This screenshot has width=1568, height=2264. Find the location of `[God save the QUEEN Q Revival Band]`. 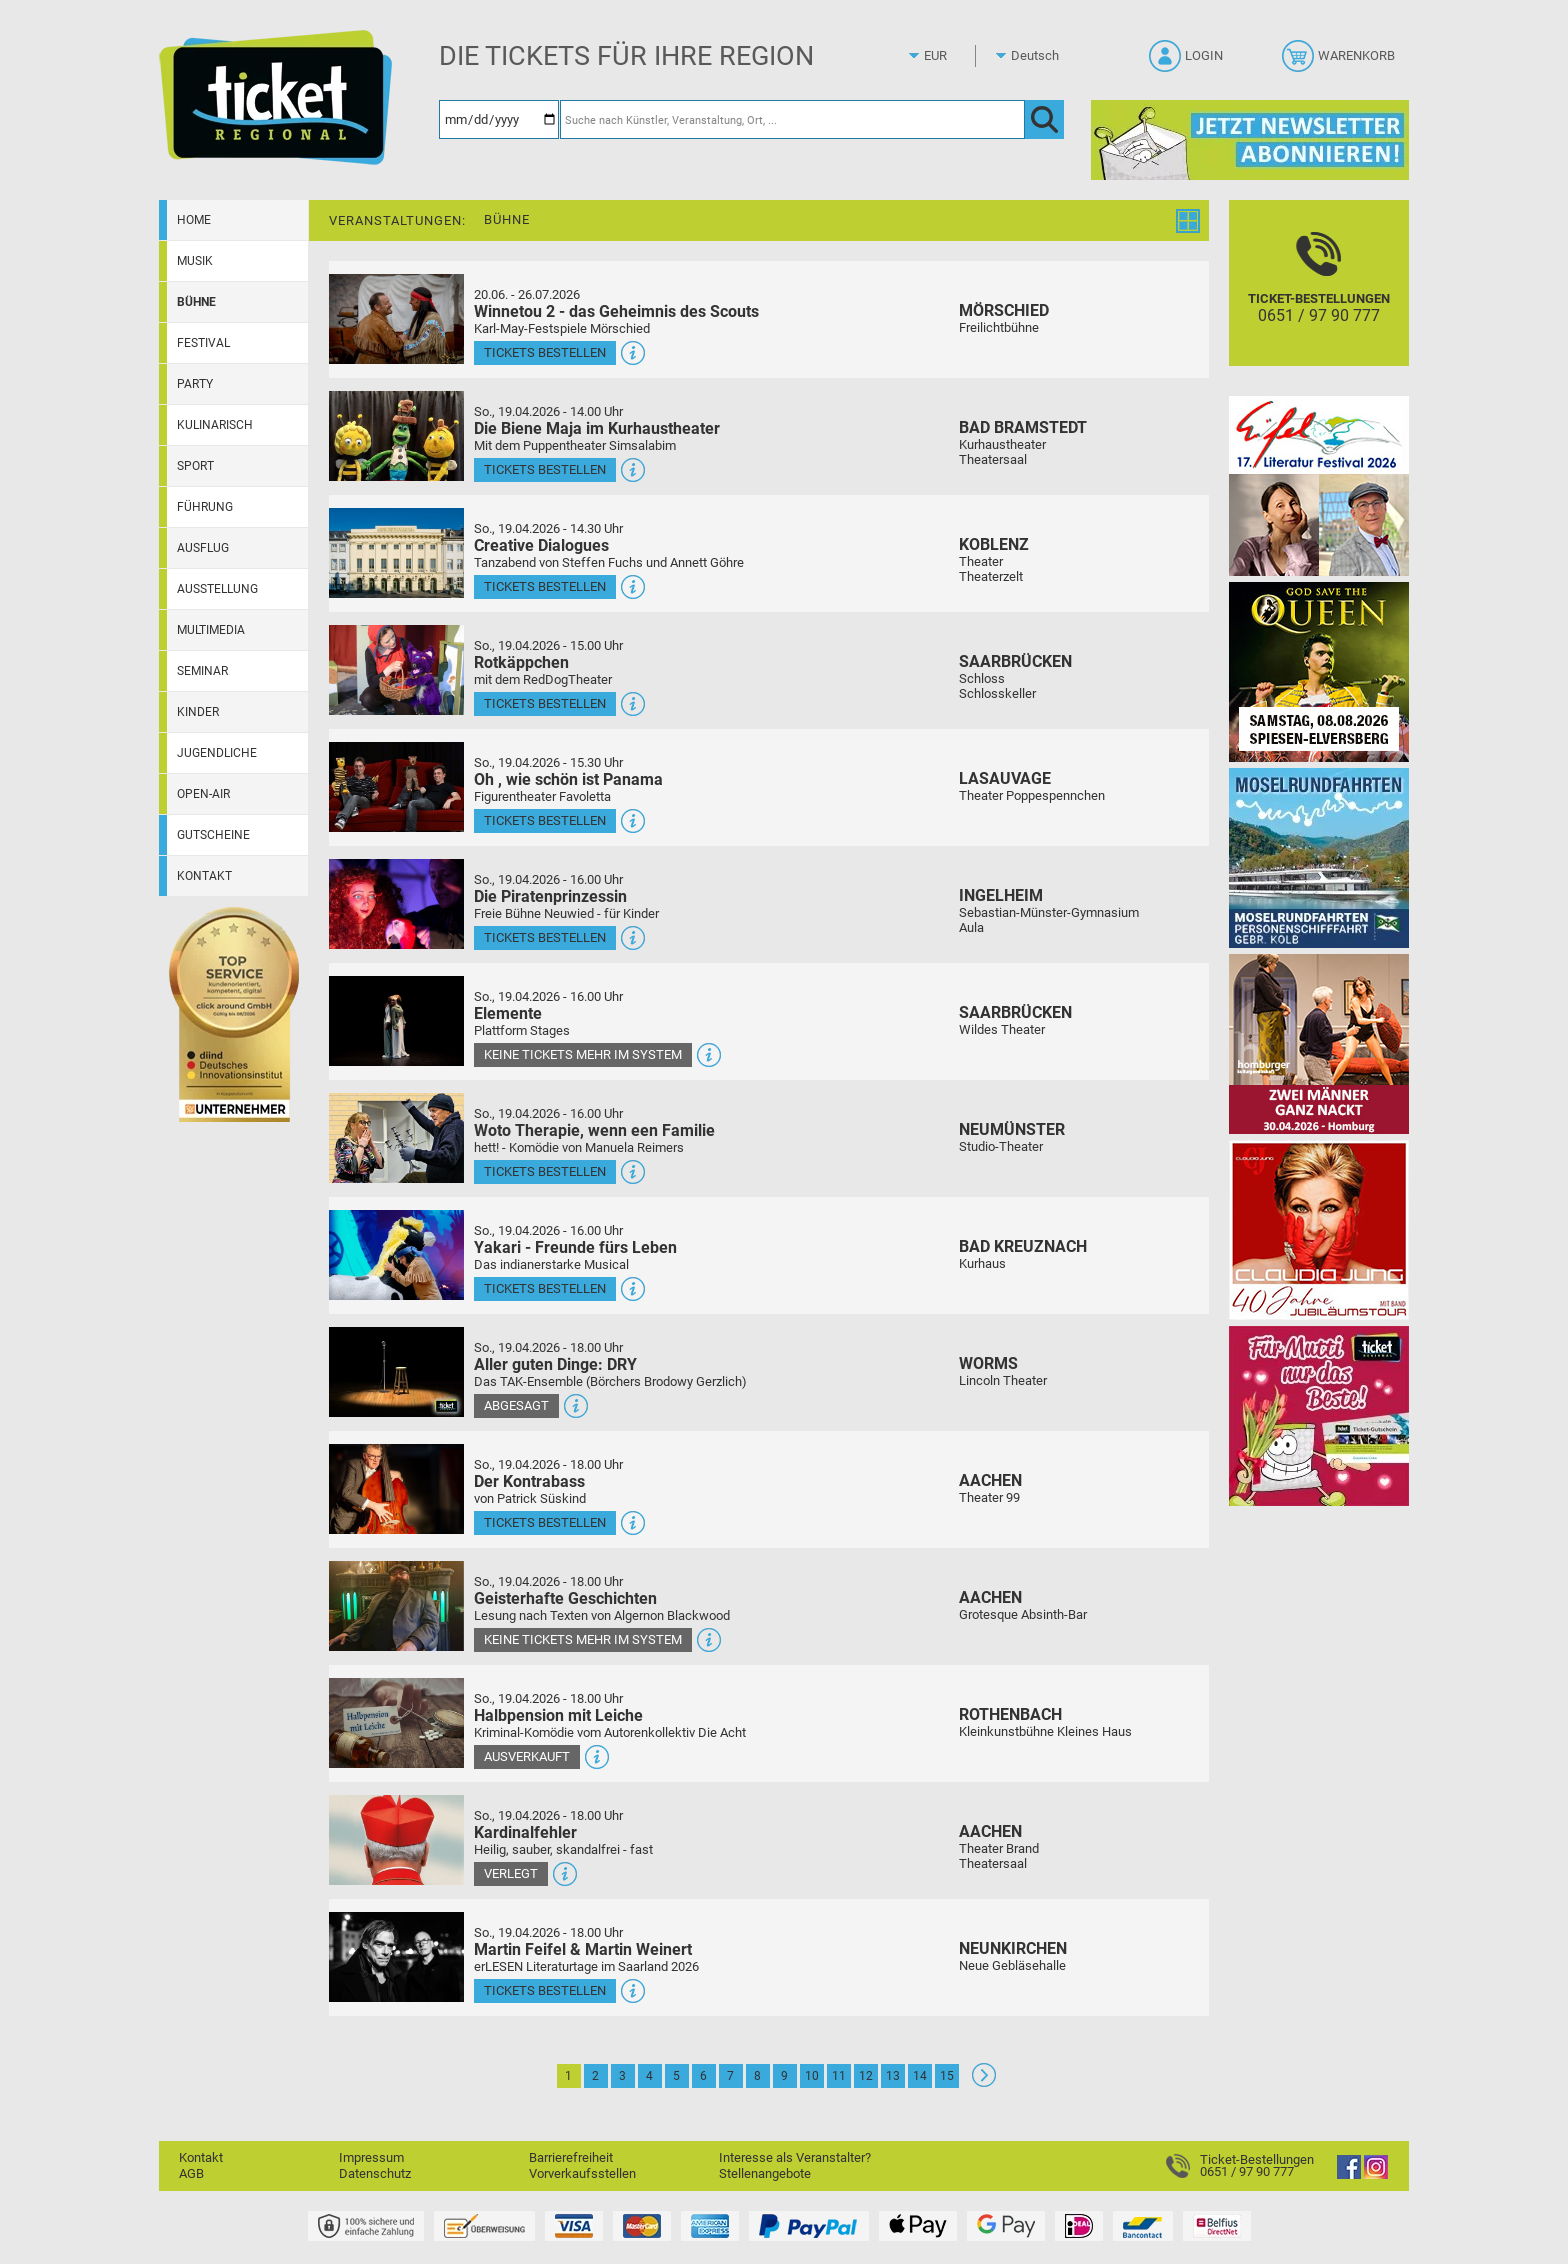

[God save the QUEEN Q Revival Band] is located at coordinates (1319, 671).